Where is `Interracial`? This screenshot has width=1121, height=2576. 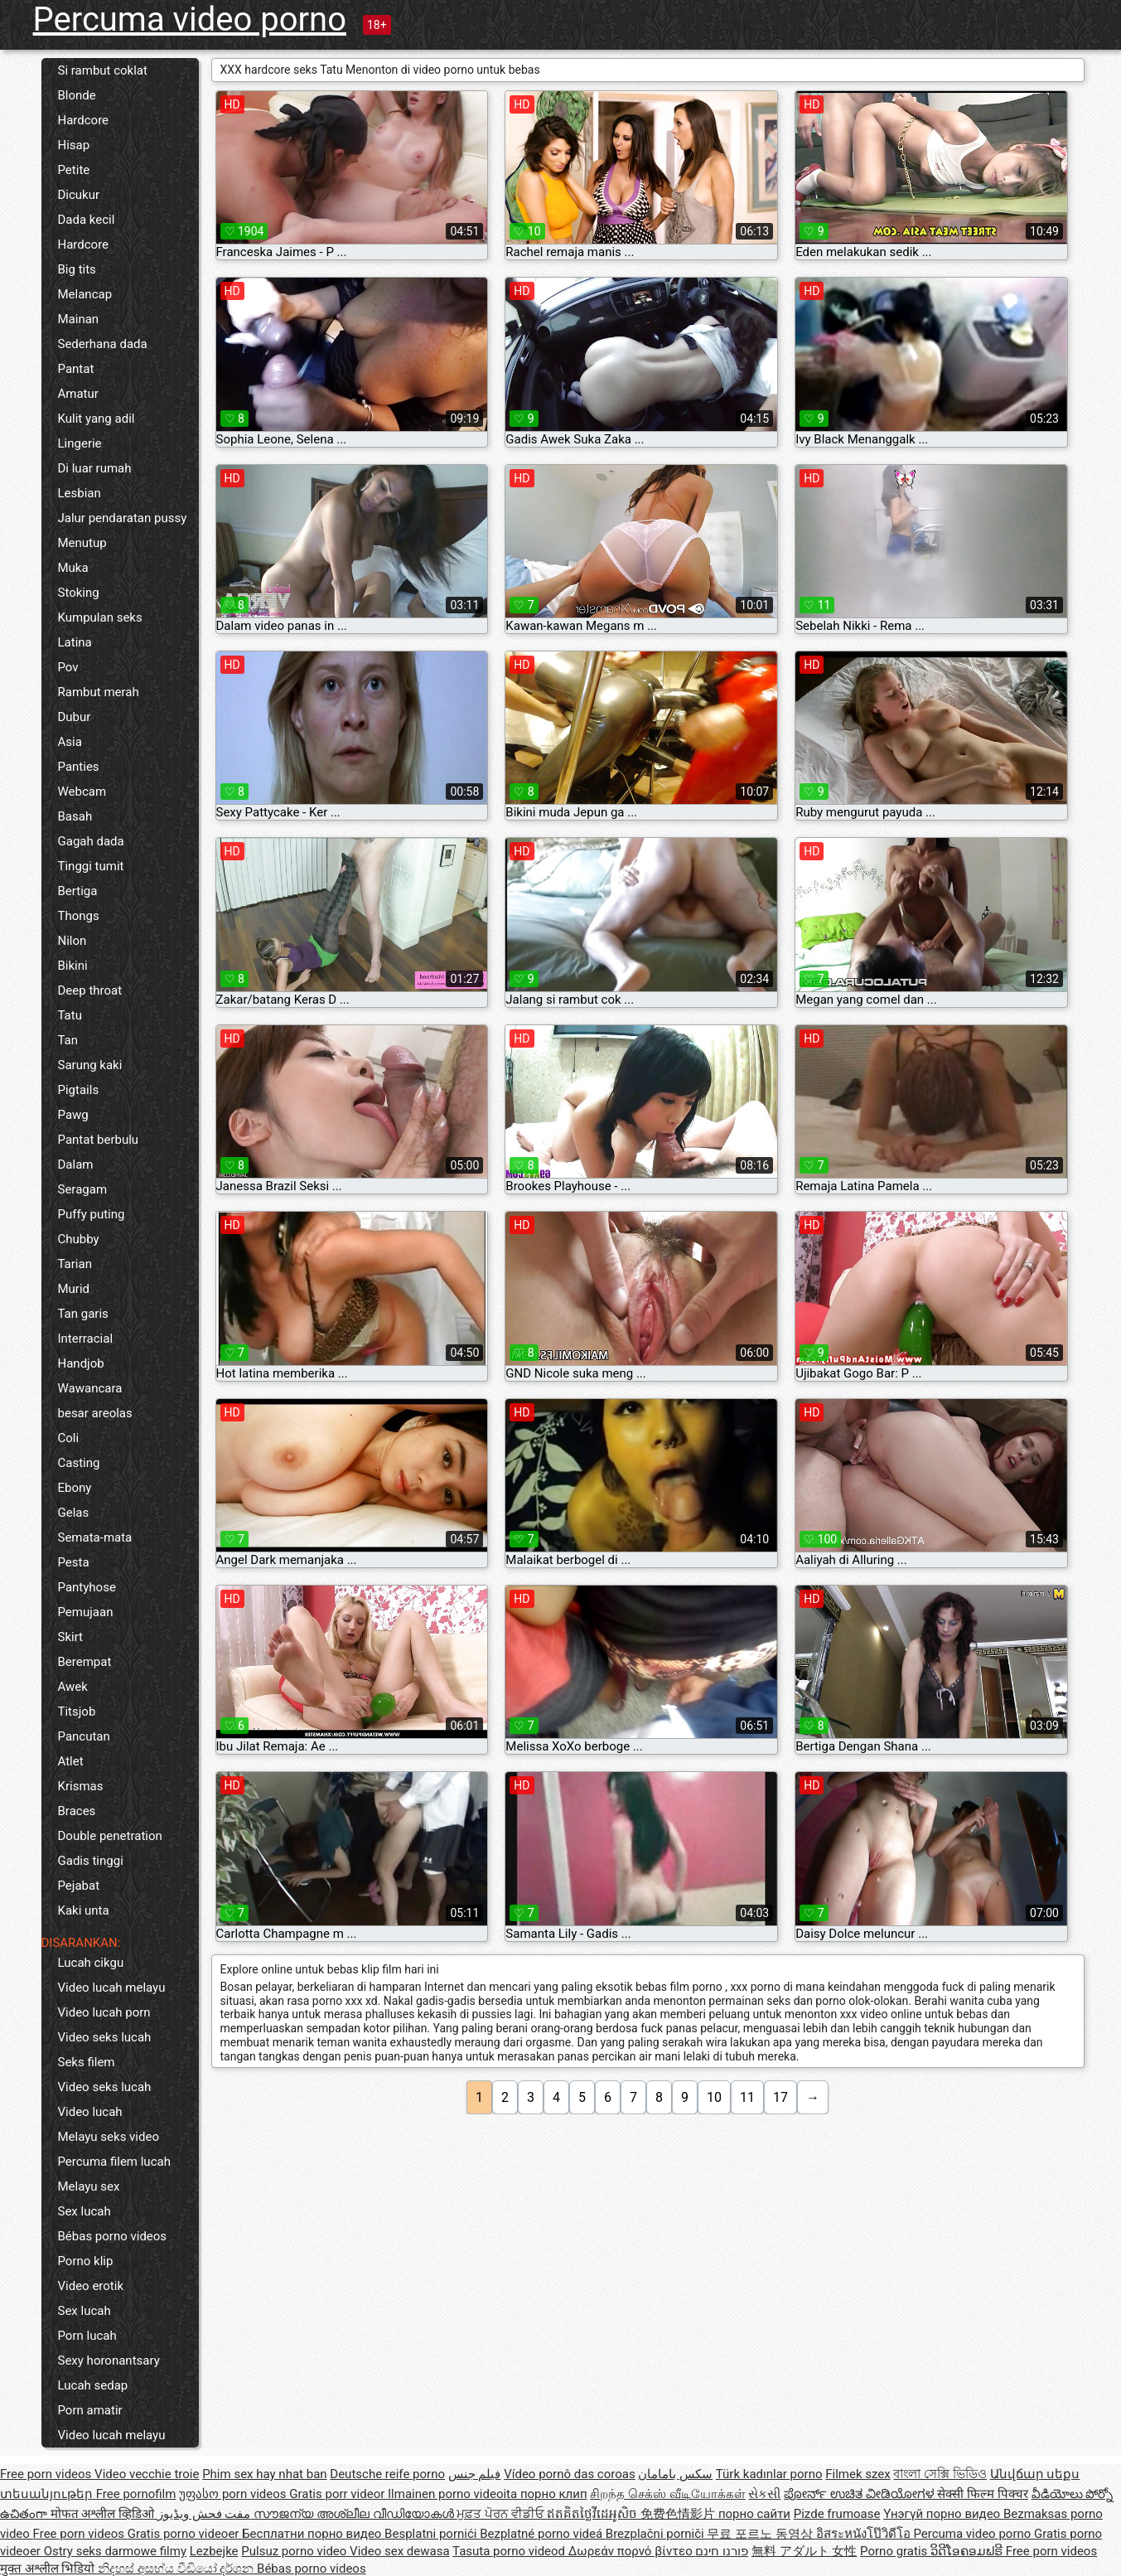 Interracial is located at coordinates (86, 1338).